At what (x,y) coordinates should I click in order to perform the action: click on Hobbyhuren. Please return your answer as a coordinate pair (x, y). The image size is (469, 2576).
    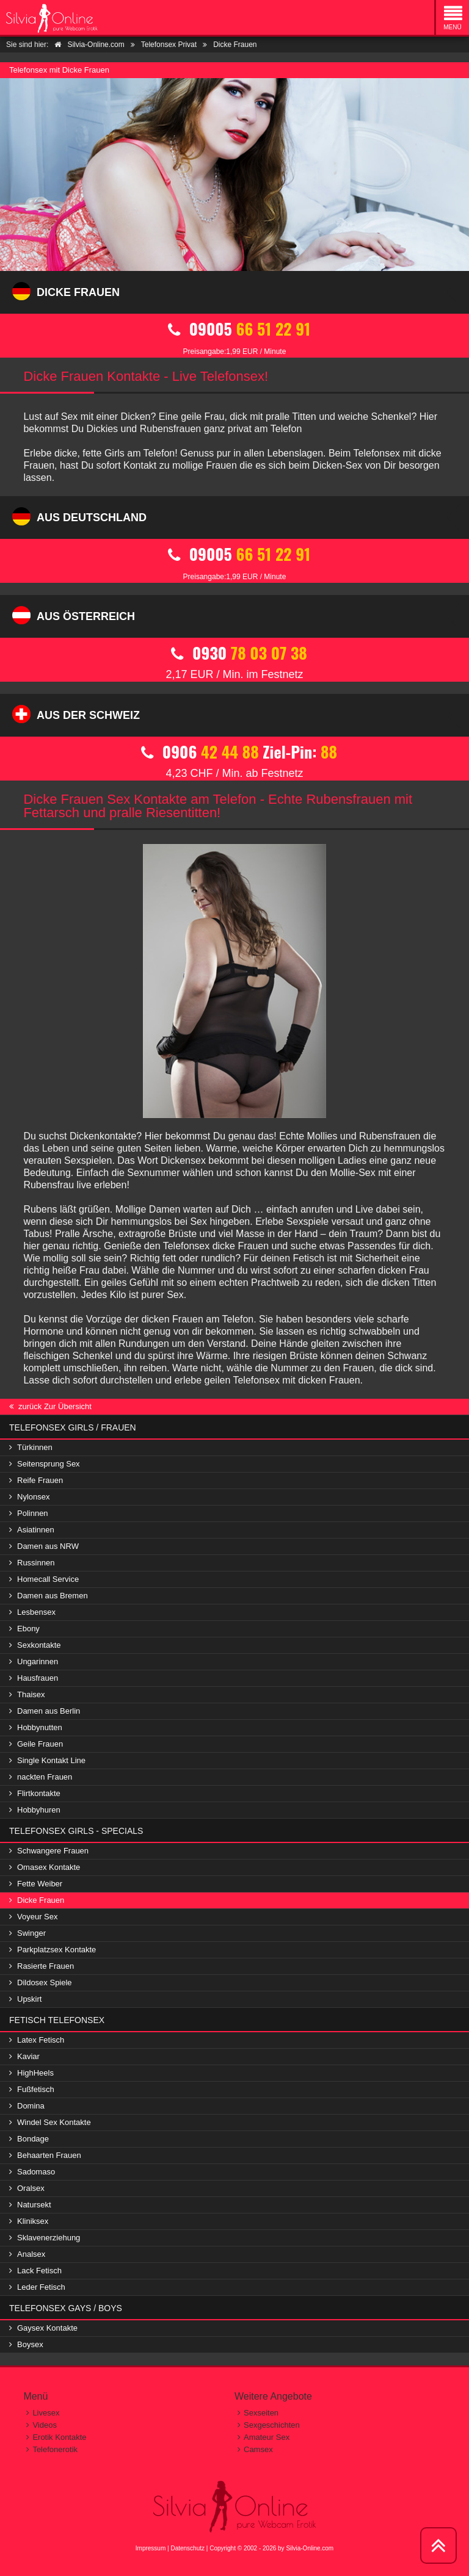
    Looking at the image, I should click on (38, 1809).